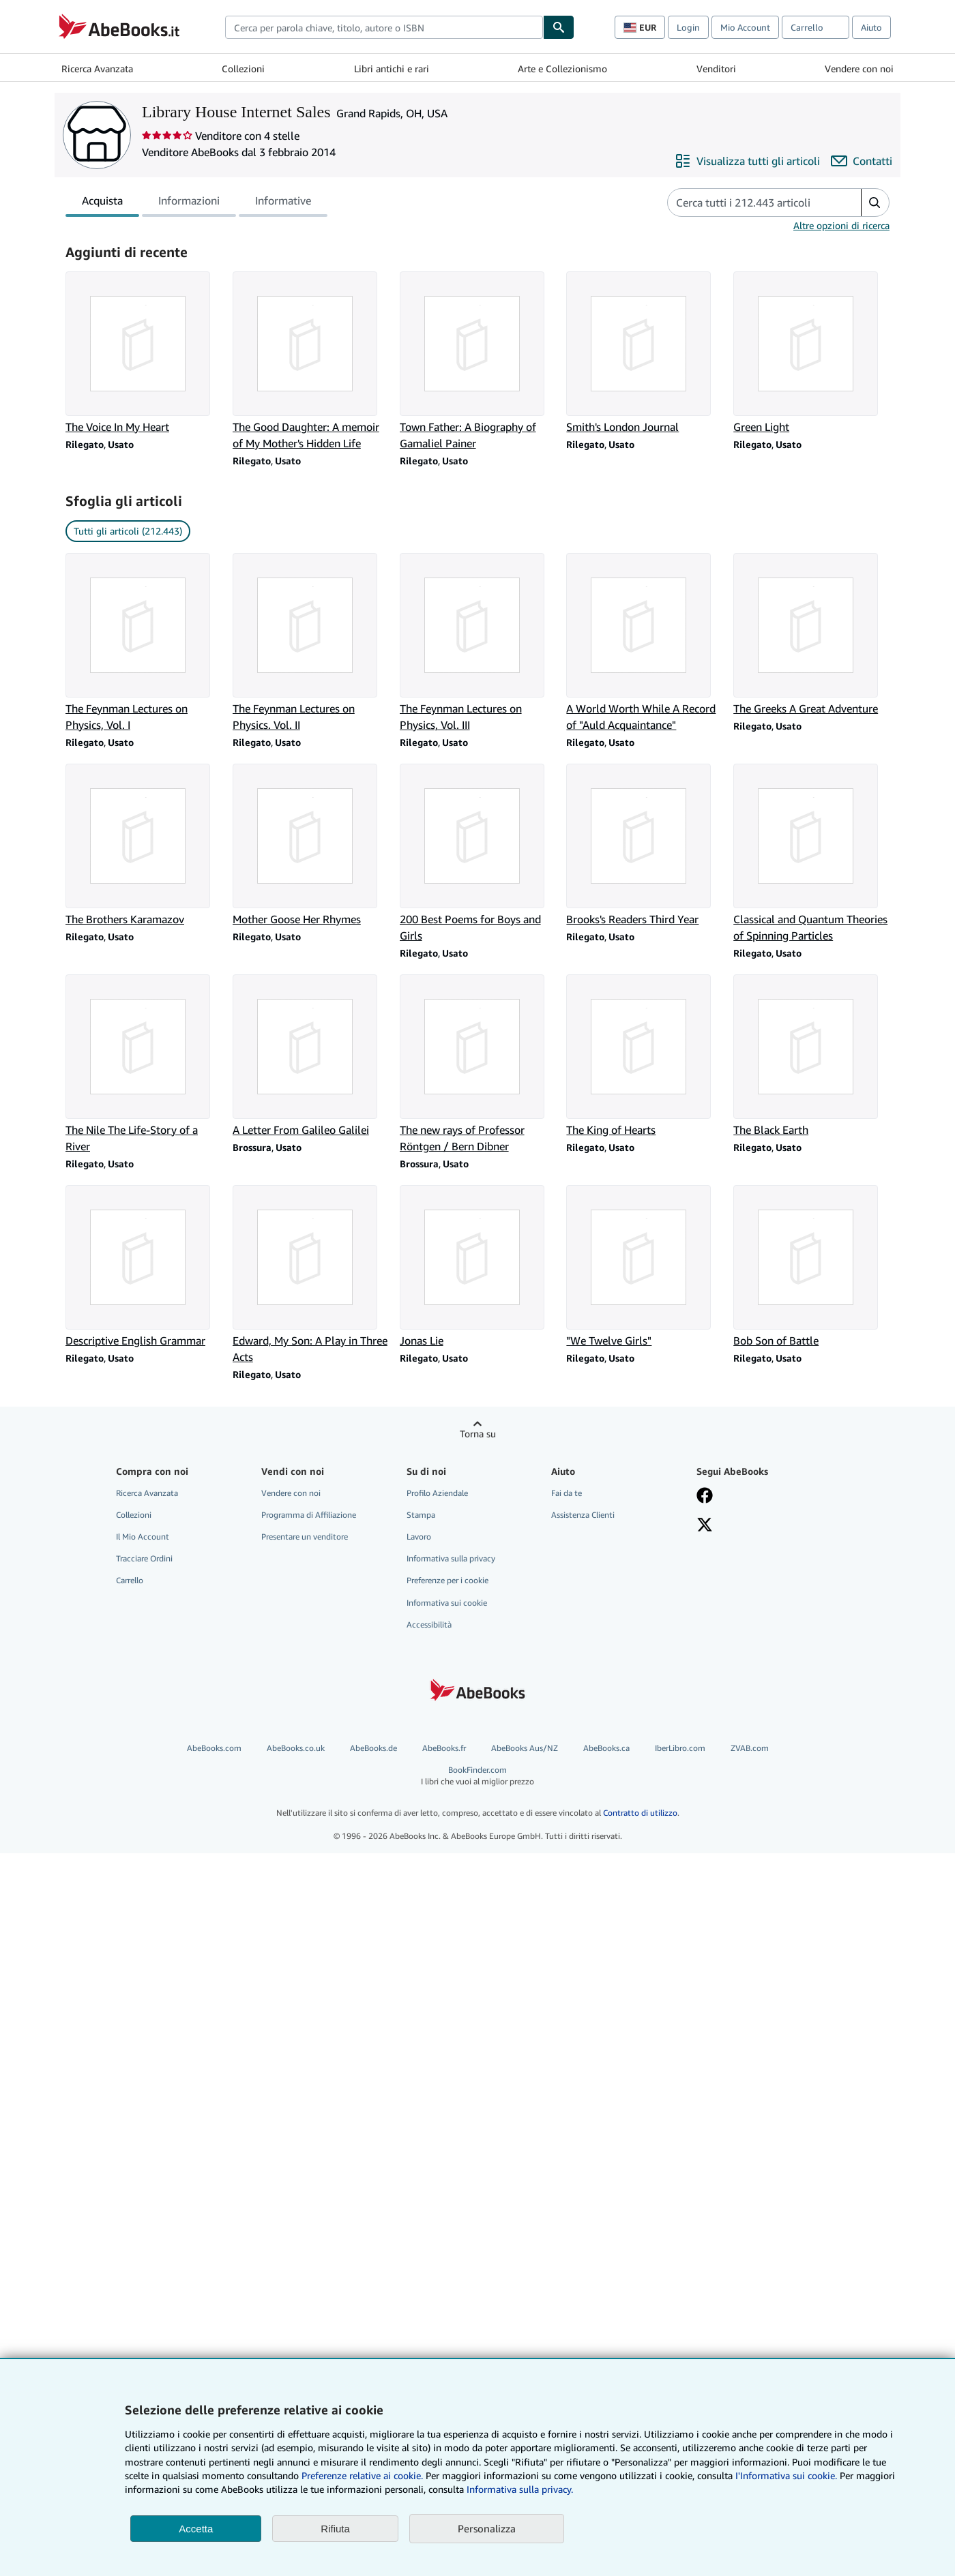 This screenshot has height=2576, width=955. What do you see at coordinates (419, 1536) in the screenshot?
I see `Lavoro` at bounding box center [419, 1536].